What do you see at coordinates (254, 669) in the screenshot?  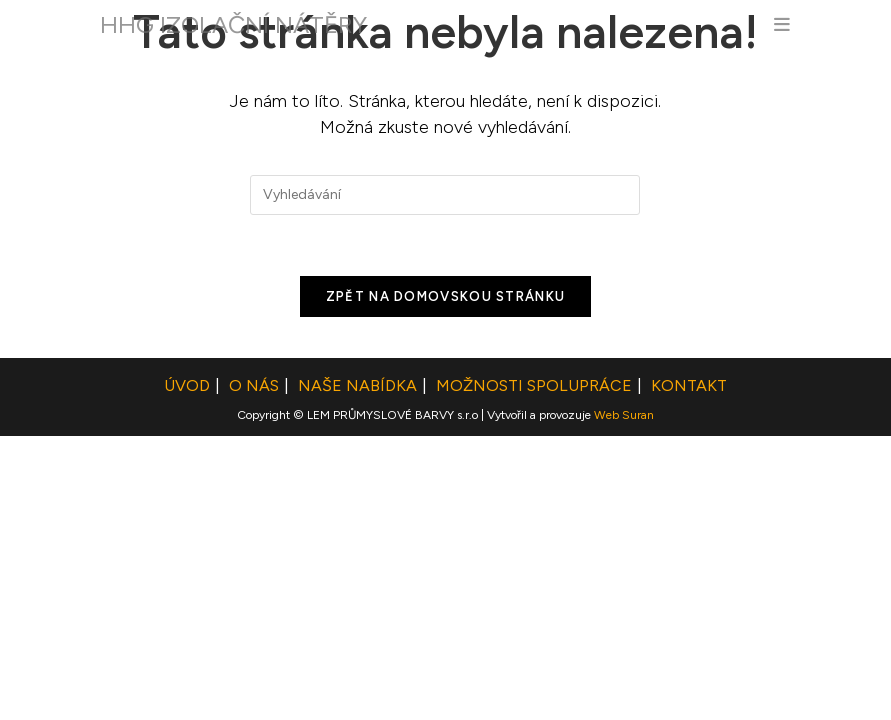 I see `O NÁS` at bounding box center [254, 669].